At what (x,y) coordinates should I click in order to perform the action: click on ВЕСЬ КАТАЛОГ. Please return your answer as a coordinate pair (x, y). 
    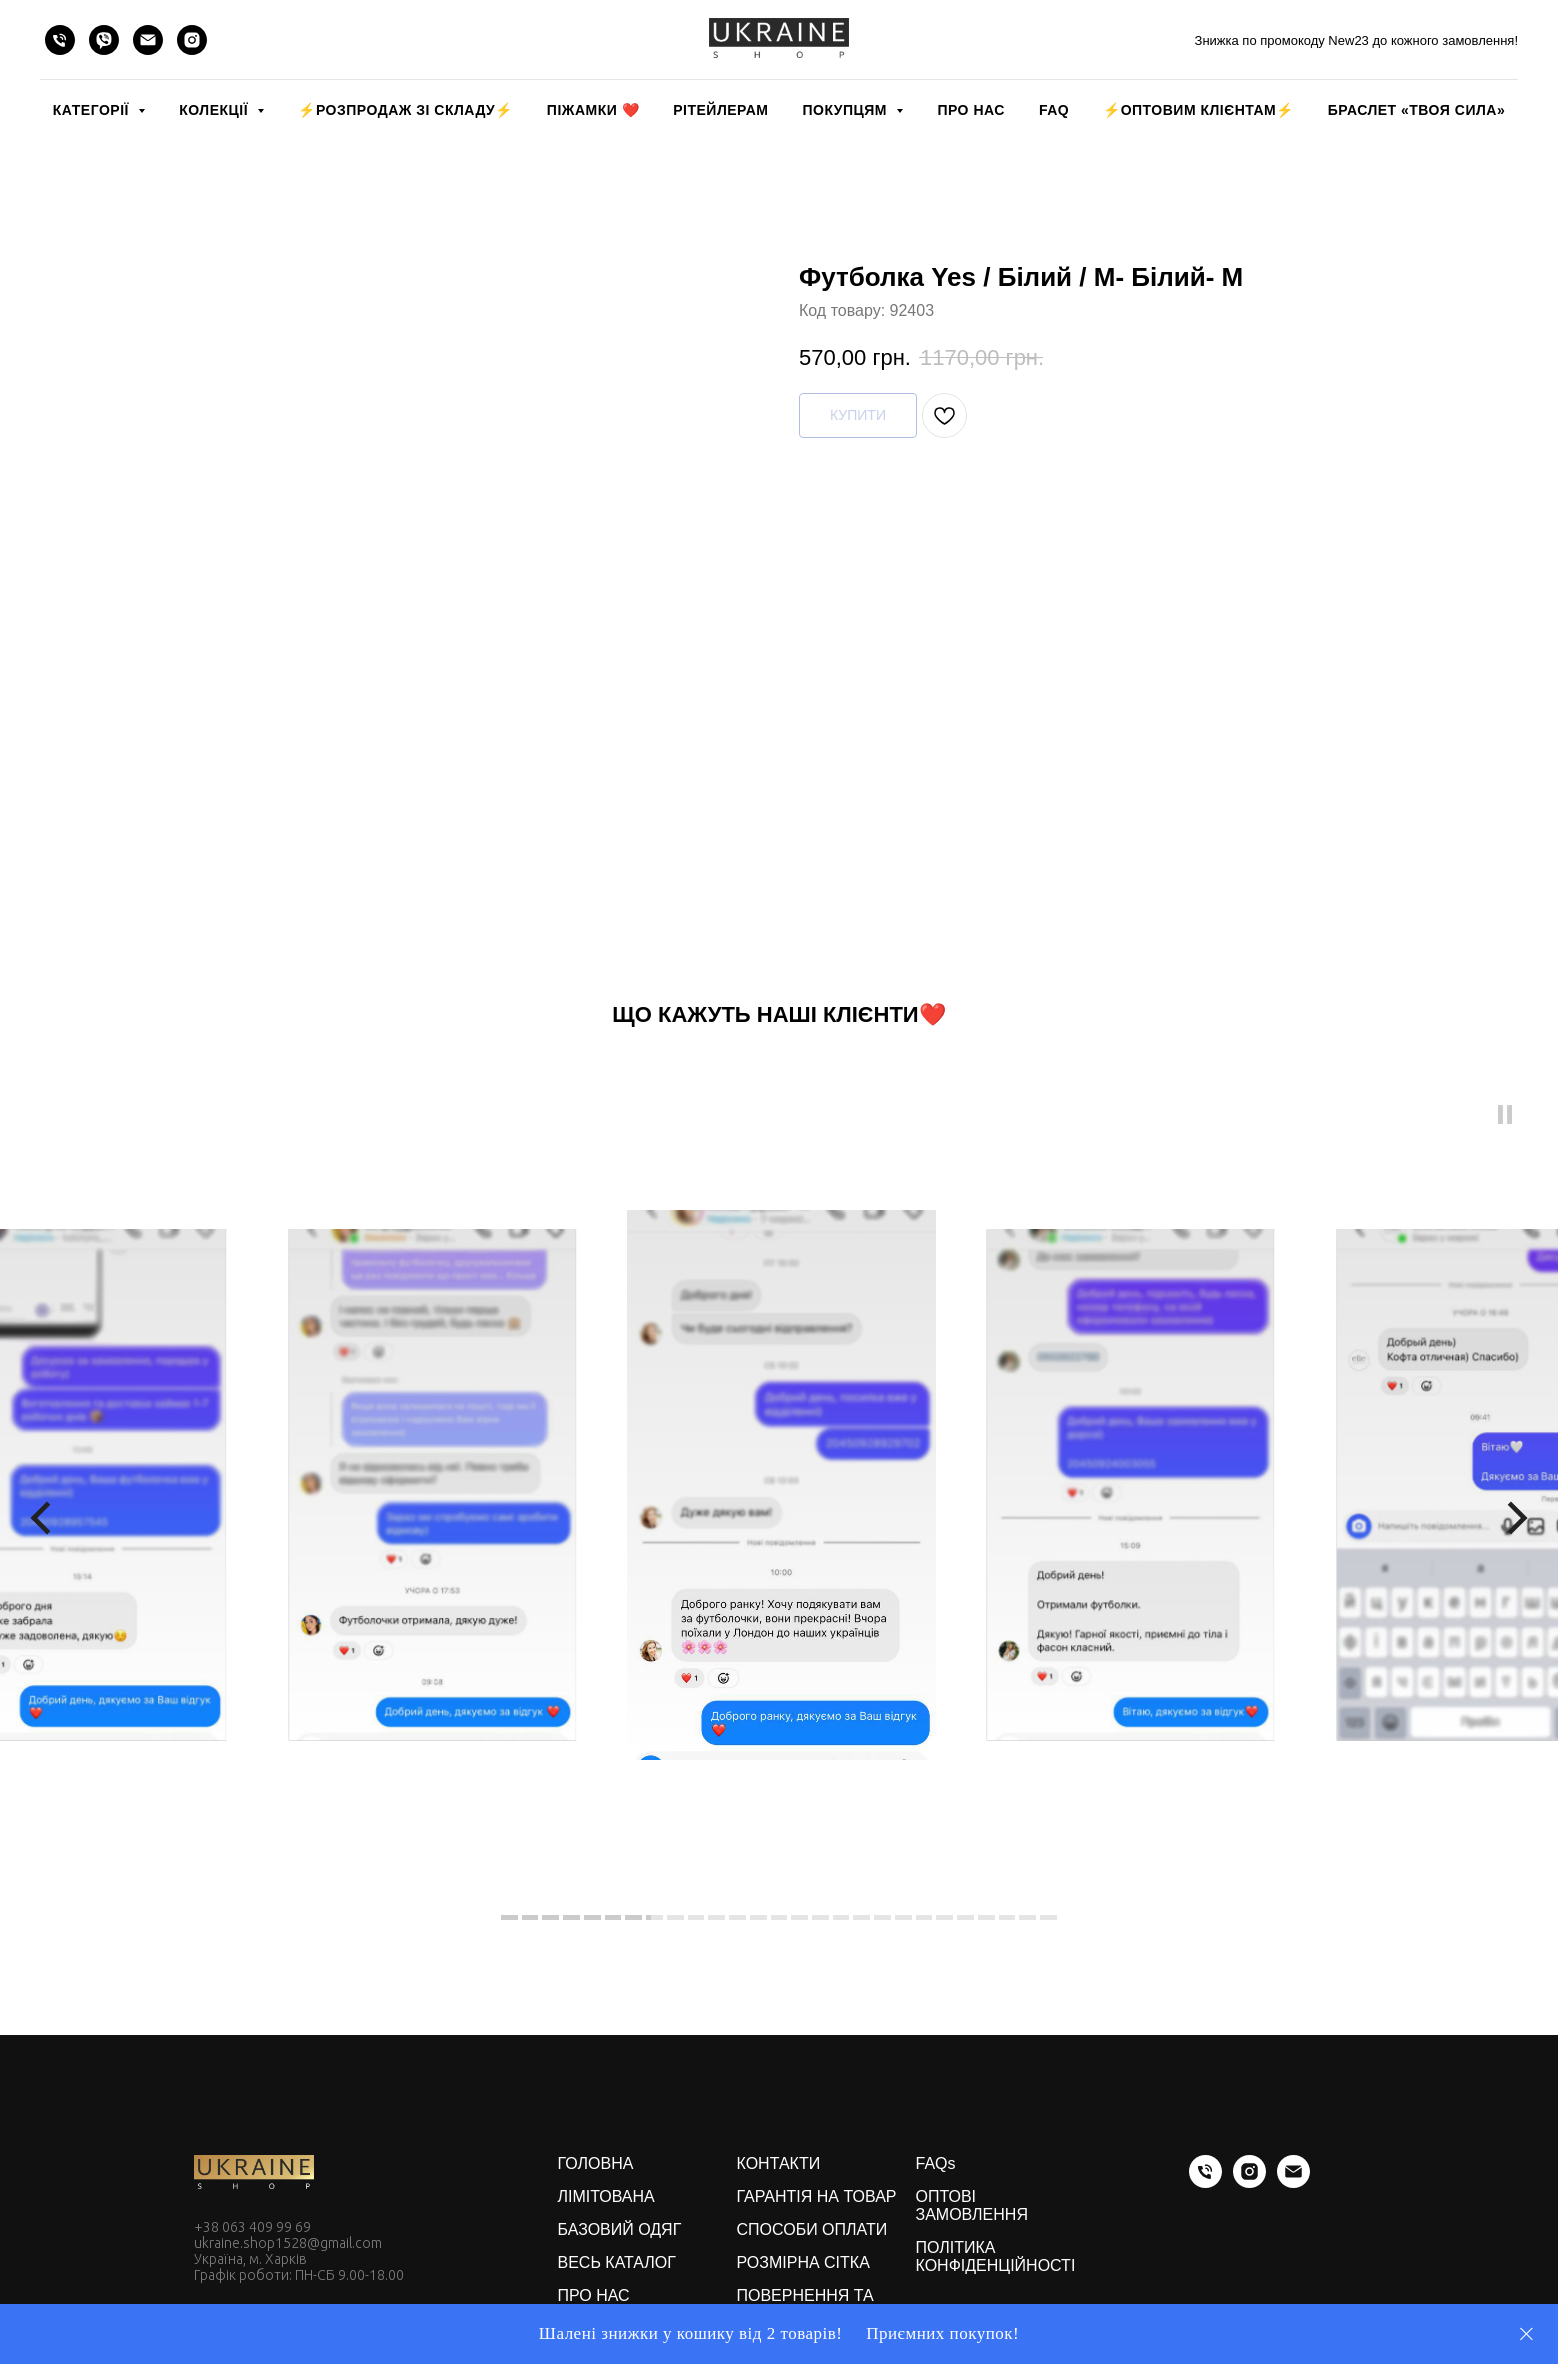
    Looking at the image, I should click on (617, 2262).